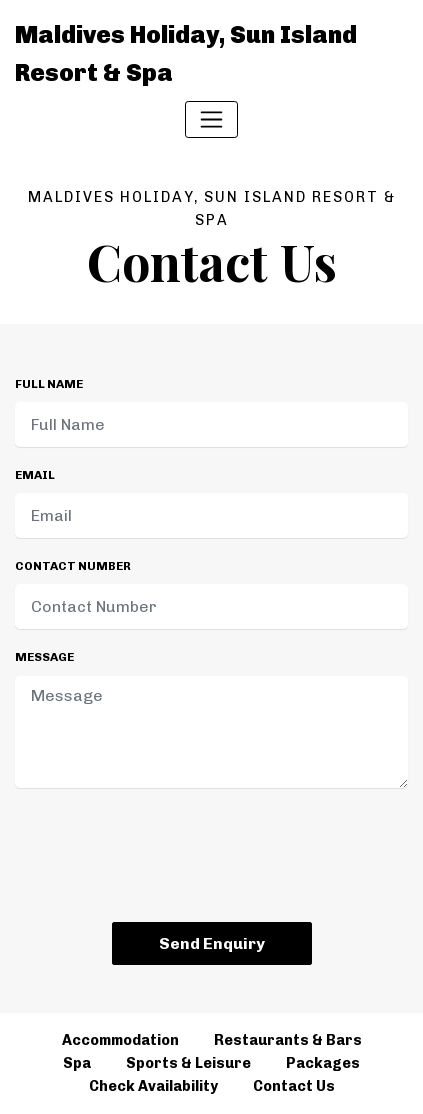 Image resolution: width=423 pixels, height=1114 pixels. I want to click on Contact Number, so click(73, 566).